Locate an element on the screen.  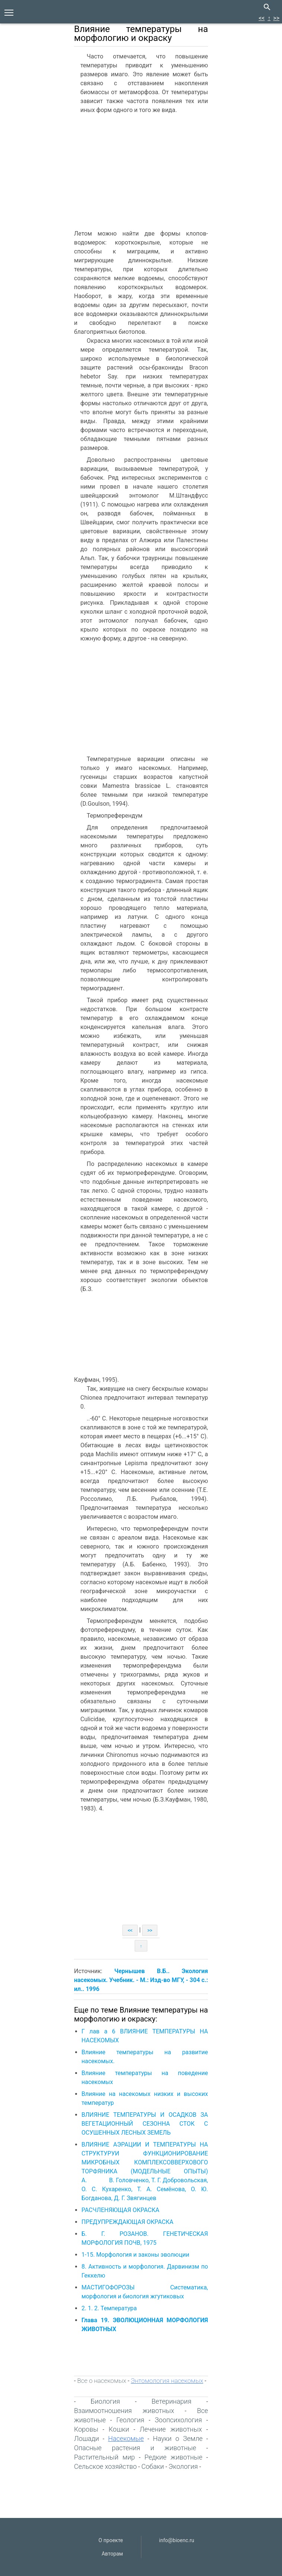
Науки о Земле is located at coordinates (178, 2438).